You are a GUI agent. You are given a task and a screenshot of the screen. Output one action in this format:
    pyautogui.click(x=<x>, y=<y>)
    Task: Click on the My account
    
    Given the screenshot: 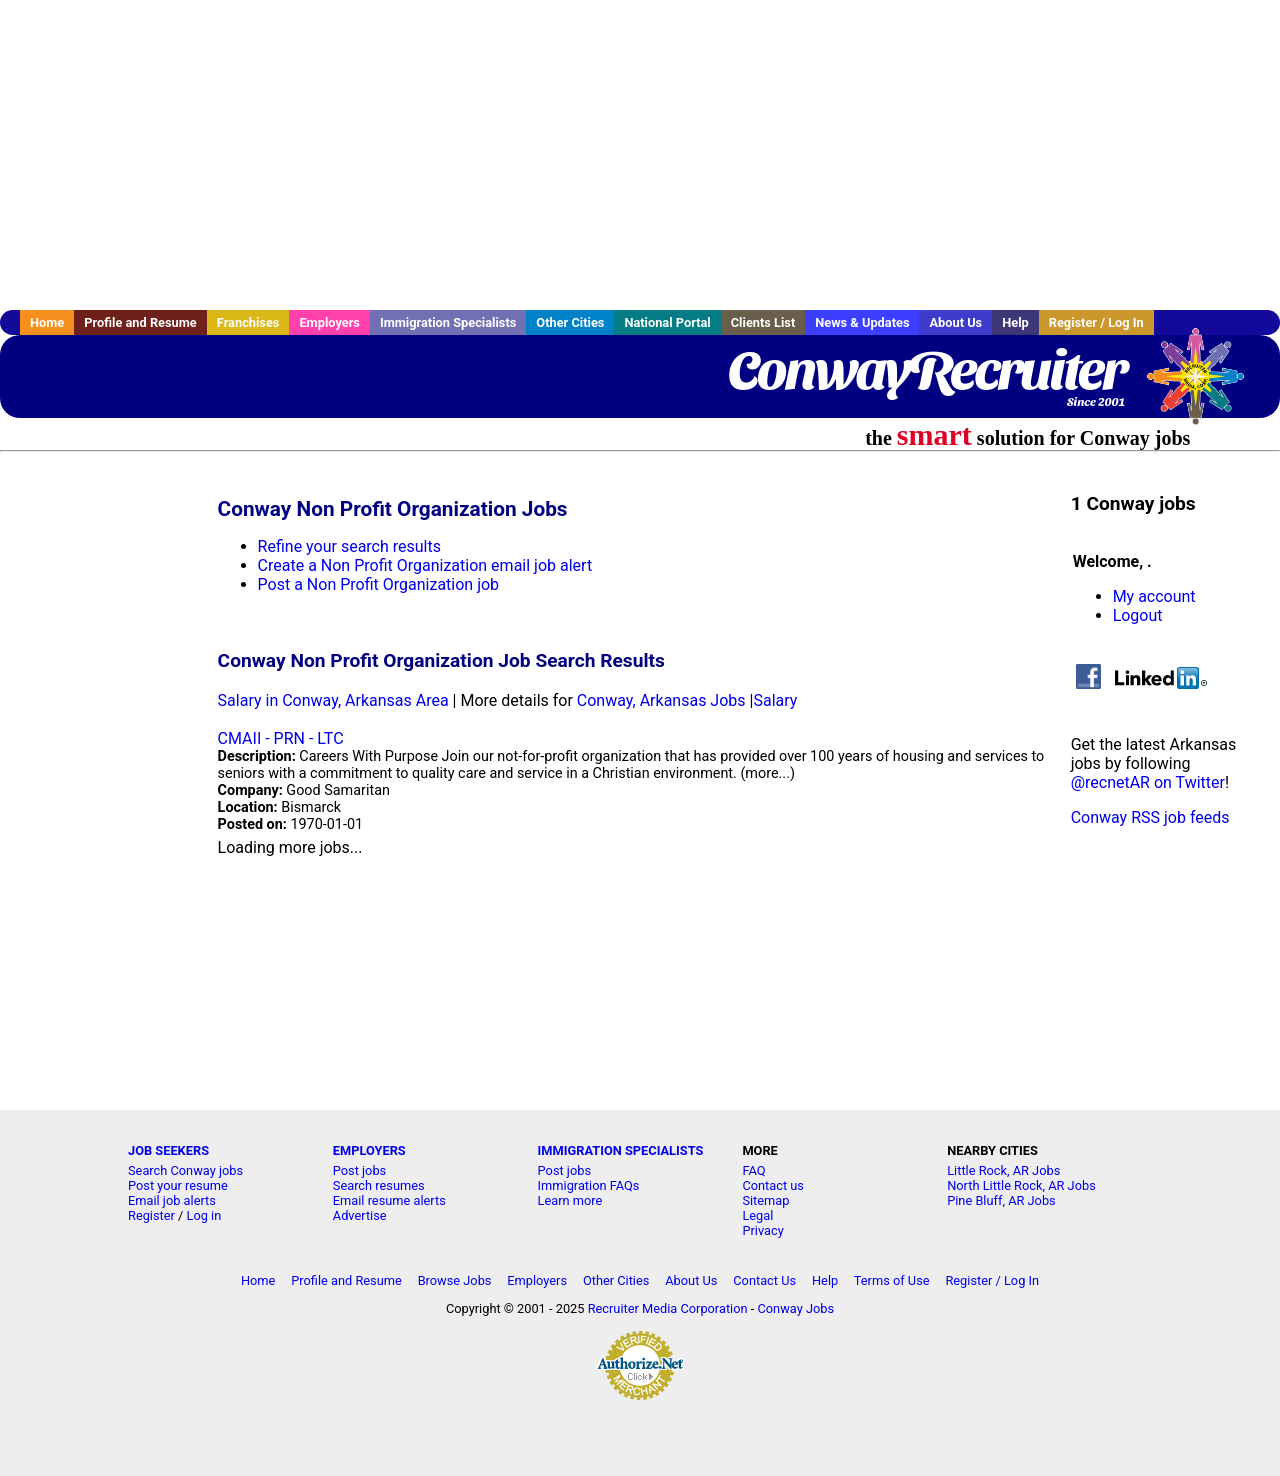 What is the action you would take?
    pyautogui.click(x=1154, y=596)
    